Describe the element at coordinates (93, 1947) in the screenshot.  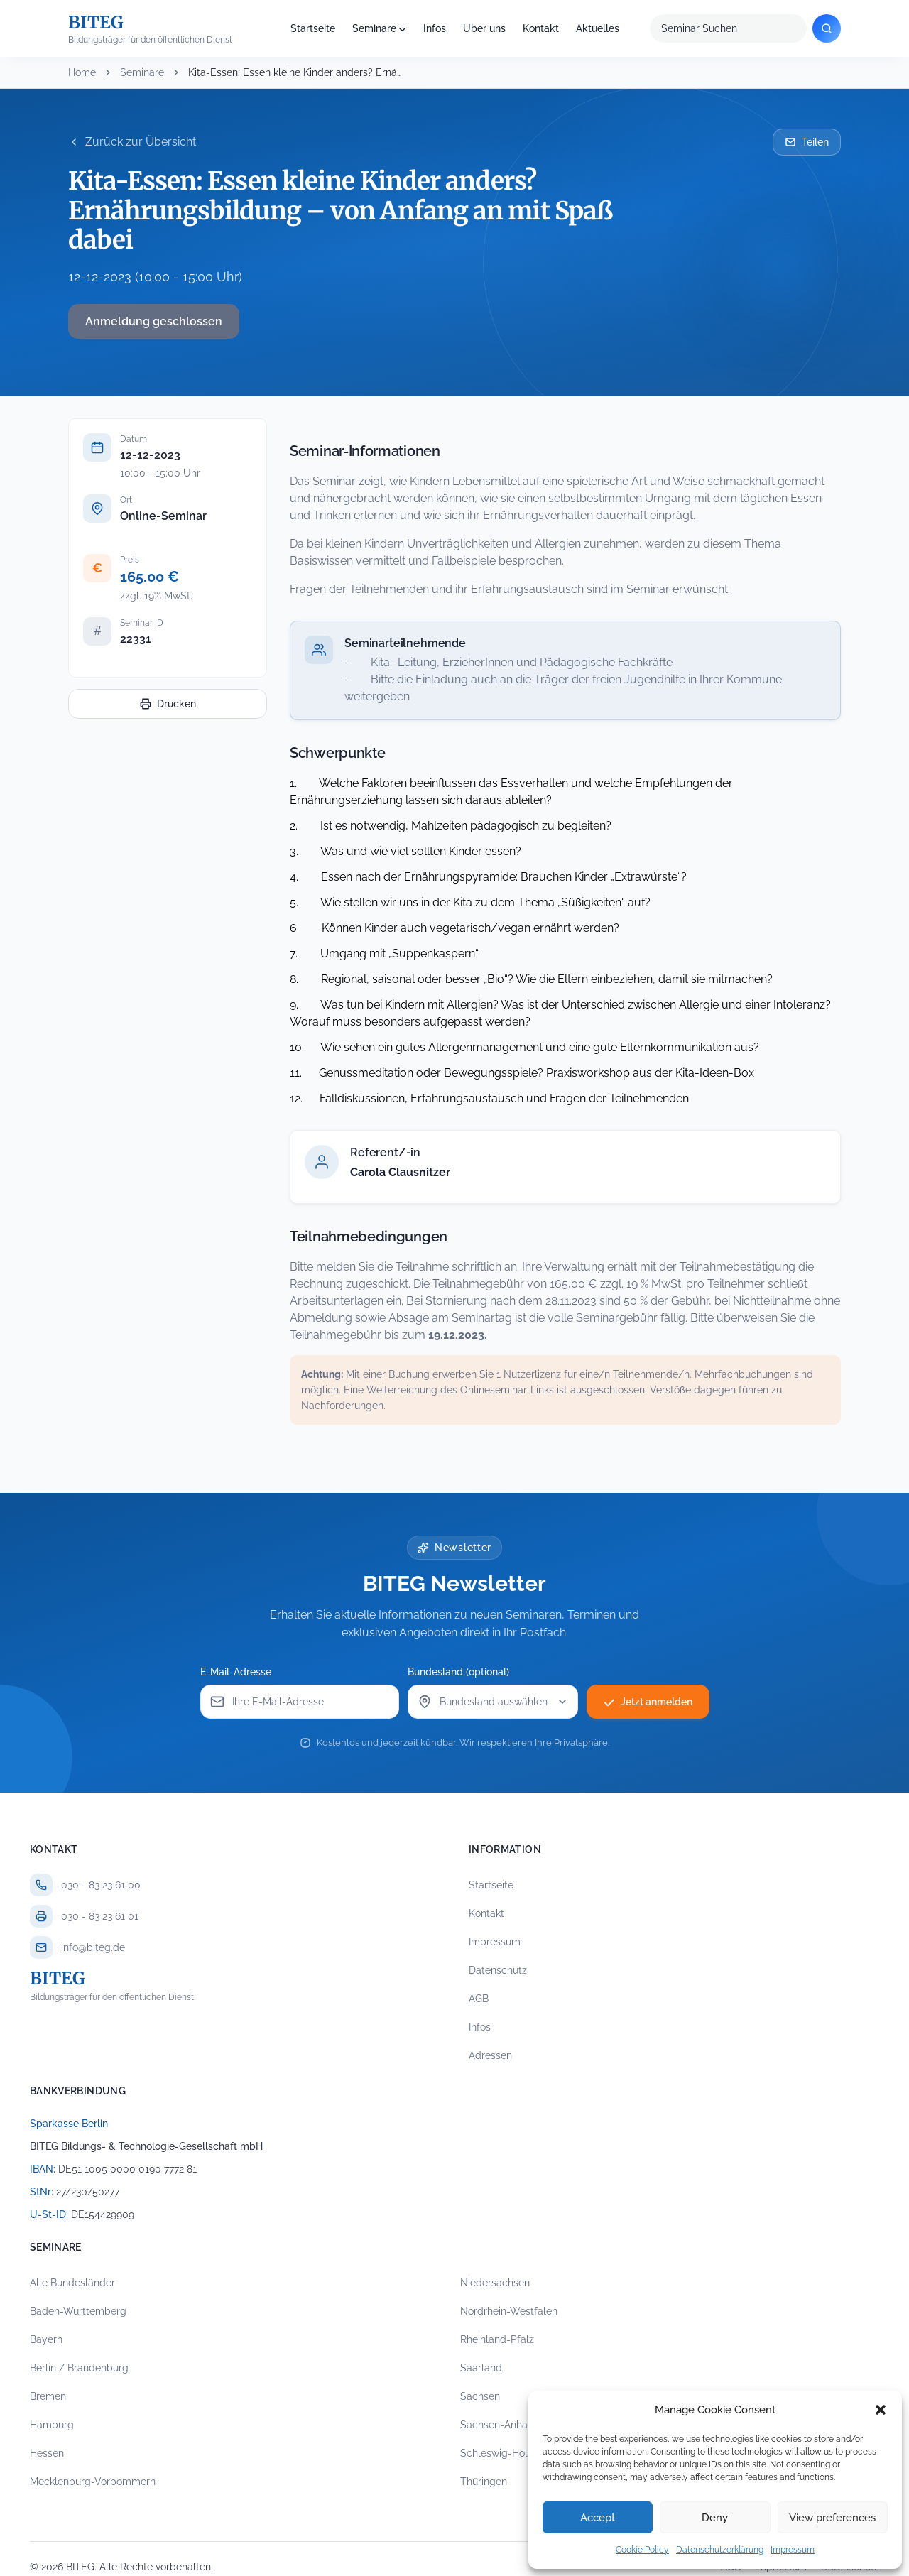
I see `info@biteg.de` at that location.